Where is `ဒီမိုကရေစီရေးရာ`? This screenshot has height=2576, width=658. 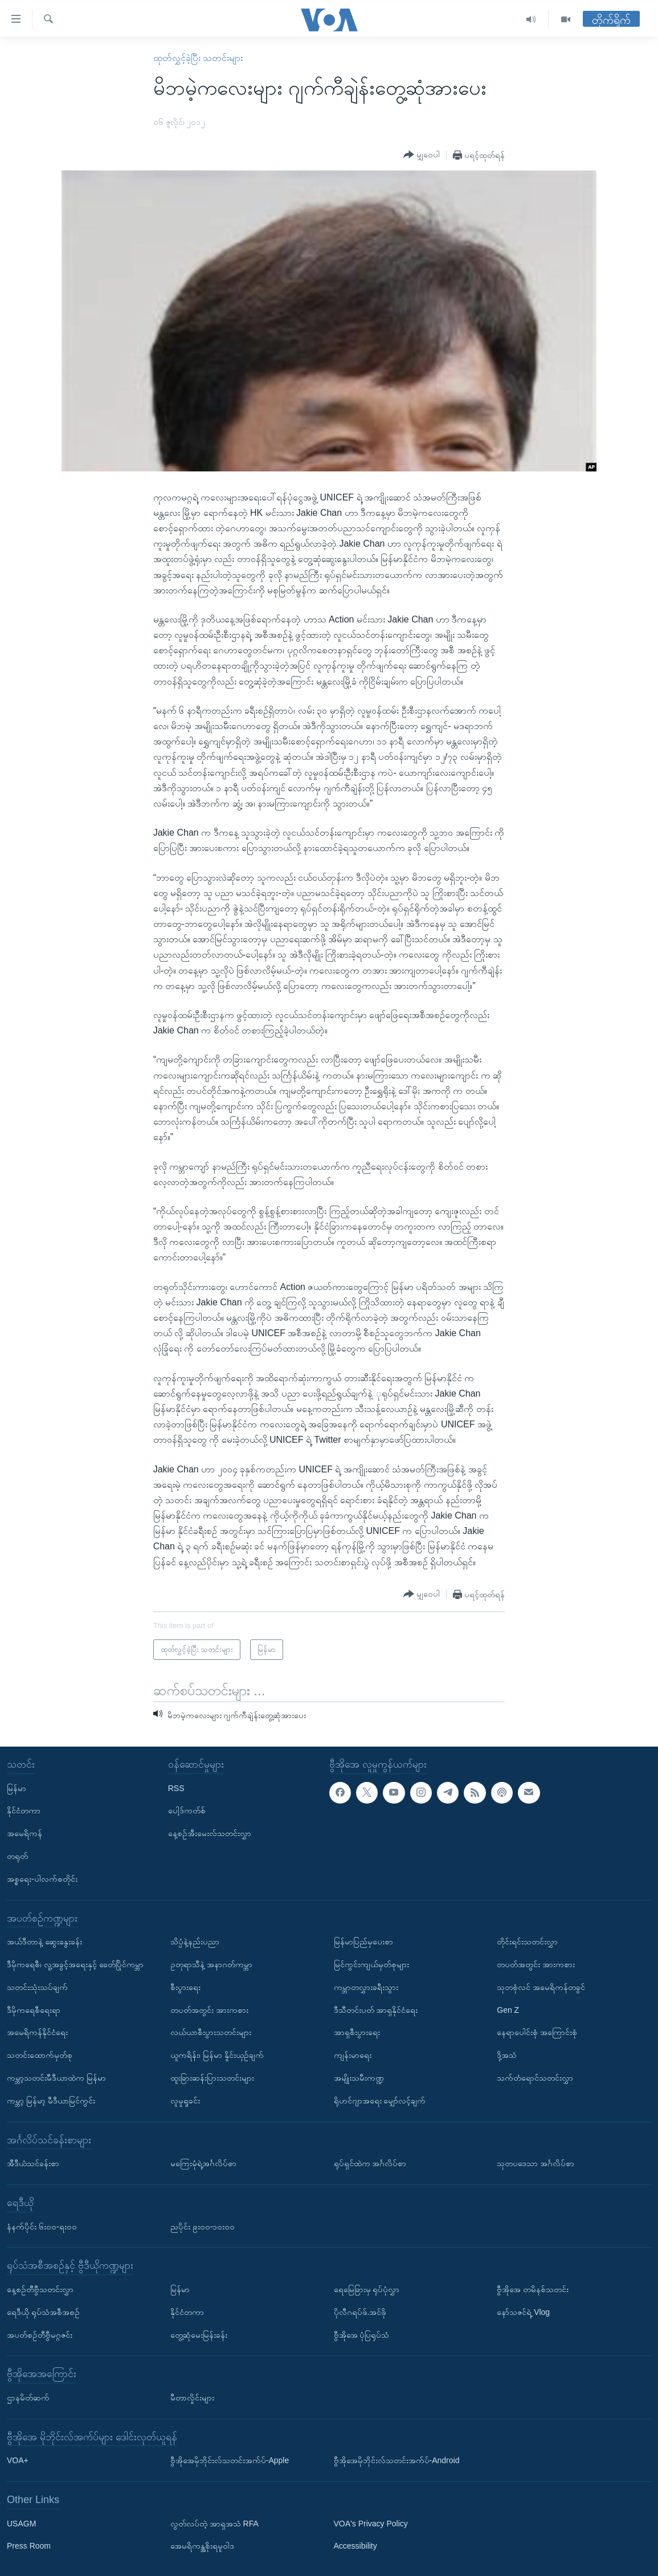 ဒီမိုကရေစီရေးရာ is located at coordinates (33, 2010).